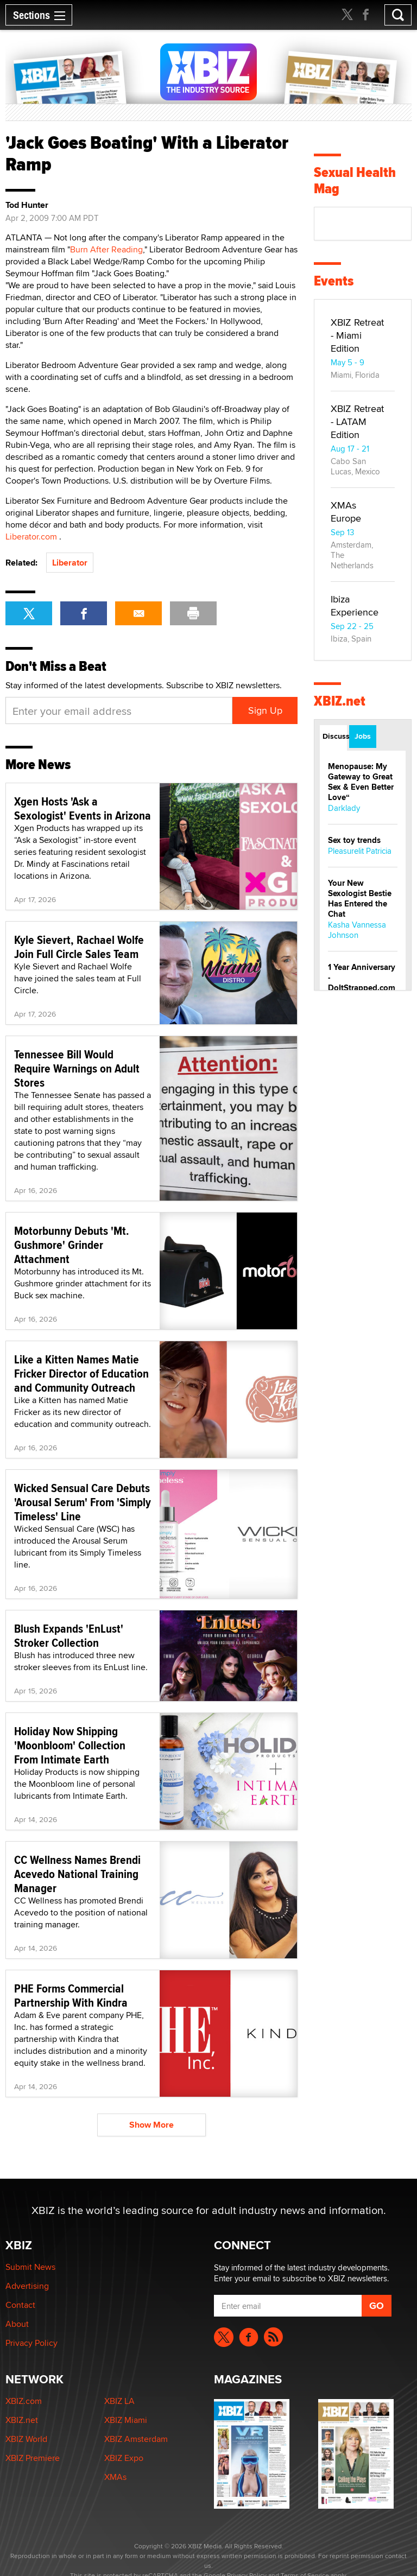 The width and height of the screenshot is (417, 2576). What do you see at coordinates (357, 335) in the screenshot?
I see `XBIZ Retreat - Miami Edition` at bounding box center [357, 335].